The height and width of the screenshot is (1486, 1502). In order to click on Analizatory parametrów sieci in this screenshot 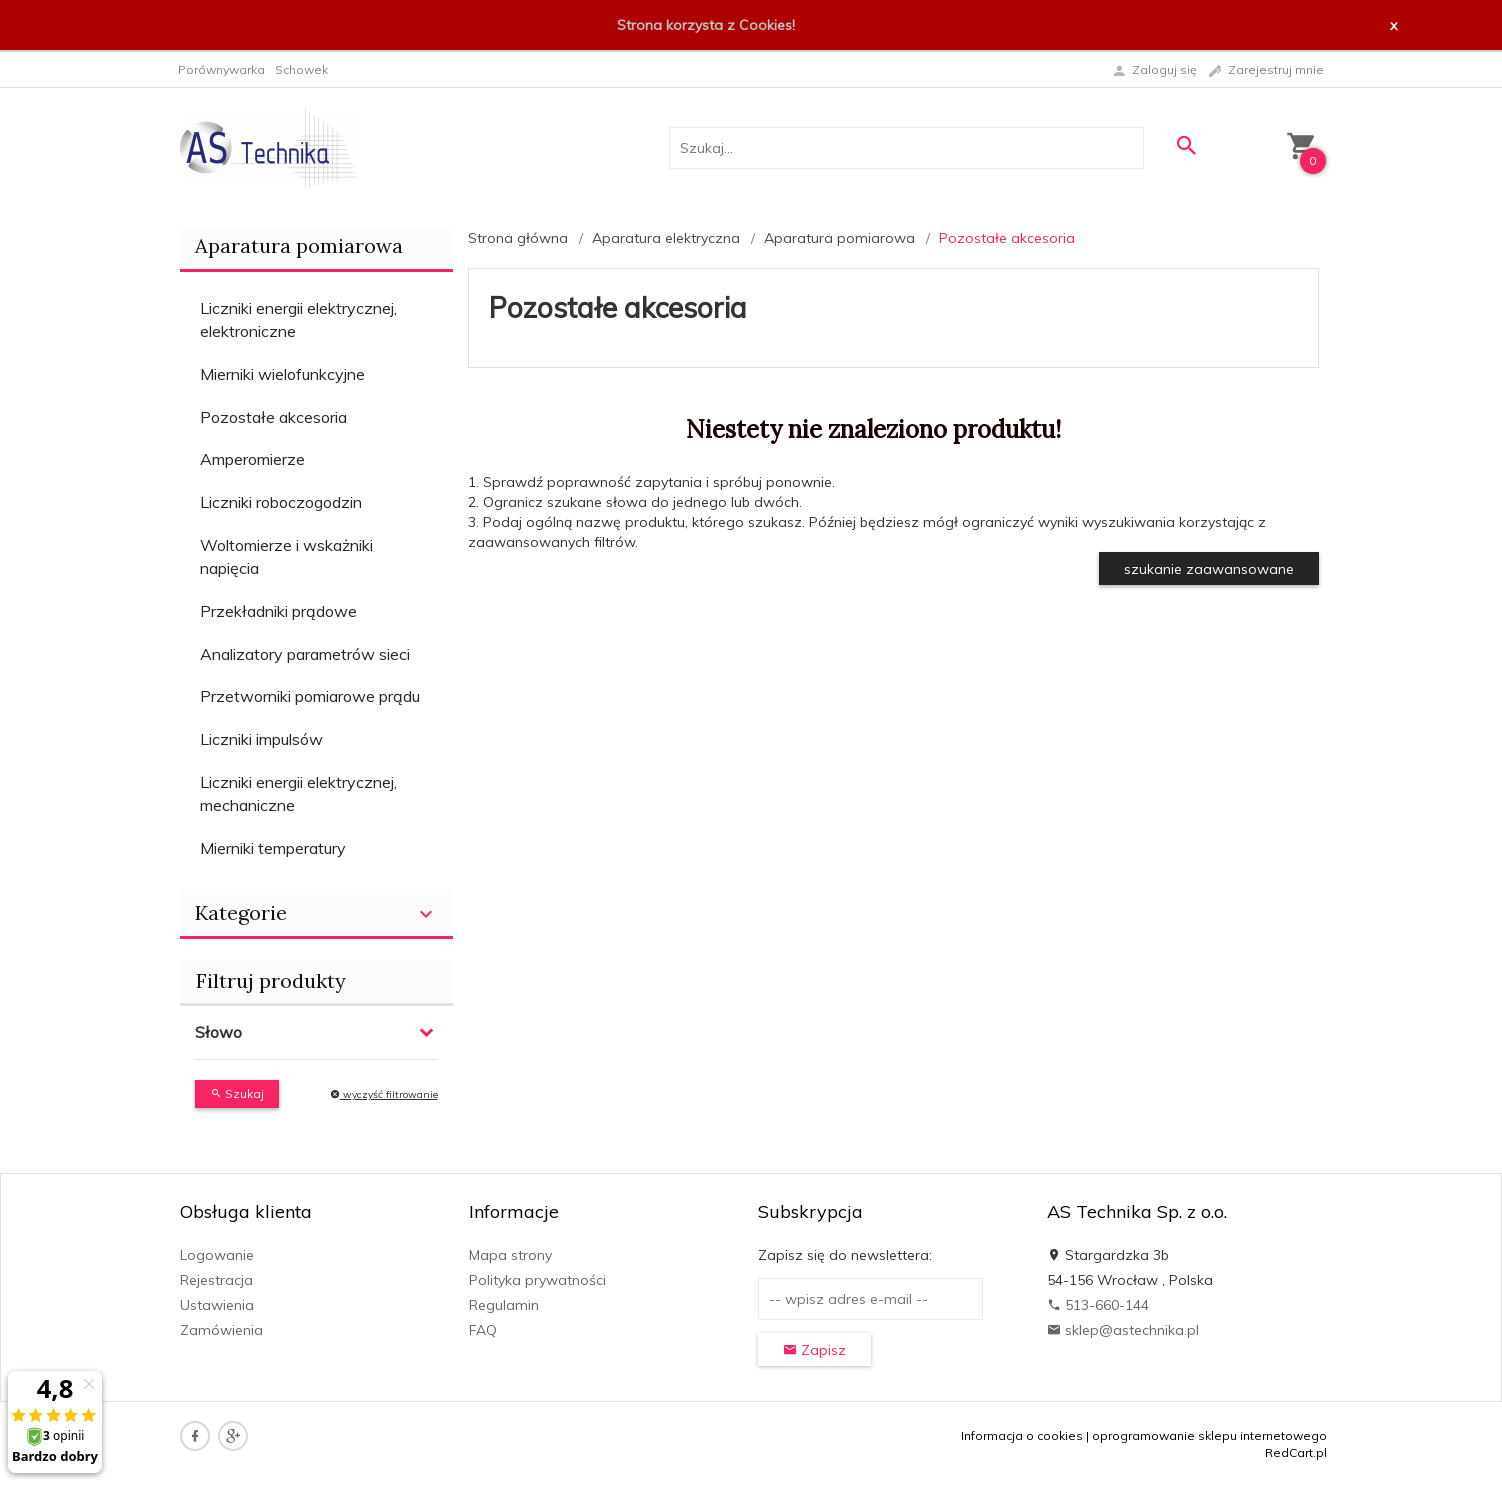, I will do `click(305, 654)`.